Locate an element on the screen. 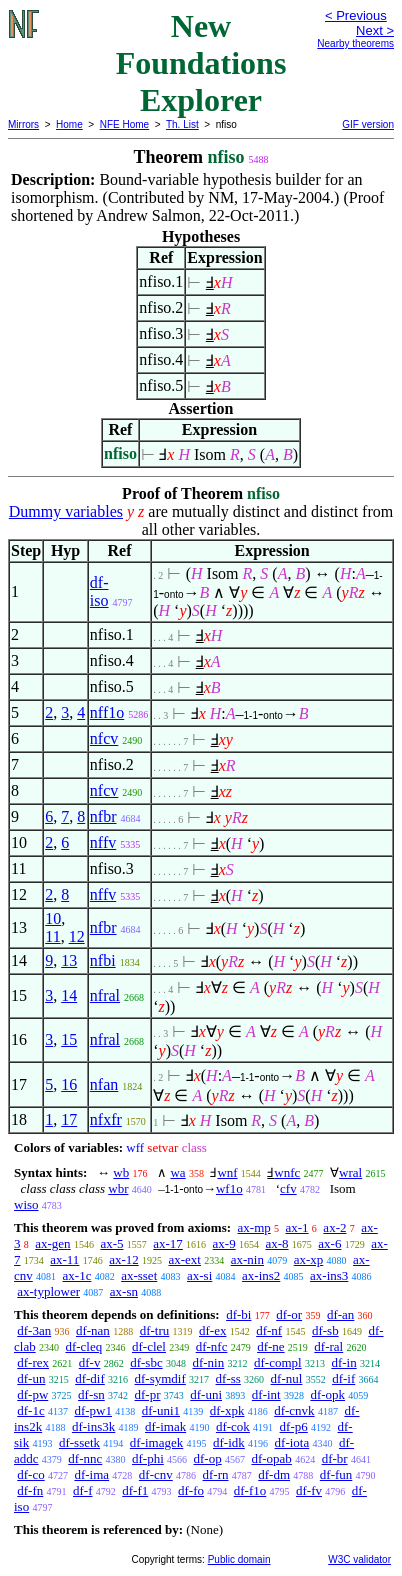 The width and height of the screenshot is (402, 1576). ax-gen is located at coordinates (52, 1243).